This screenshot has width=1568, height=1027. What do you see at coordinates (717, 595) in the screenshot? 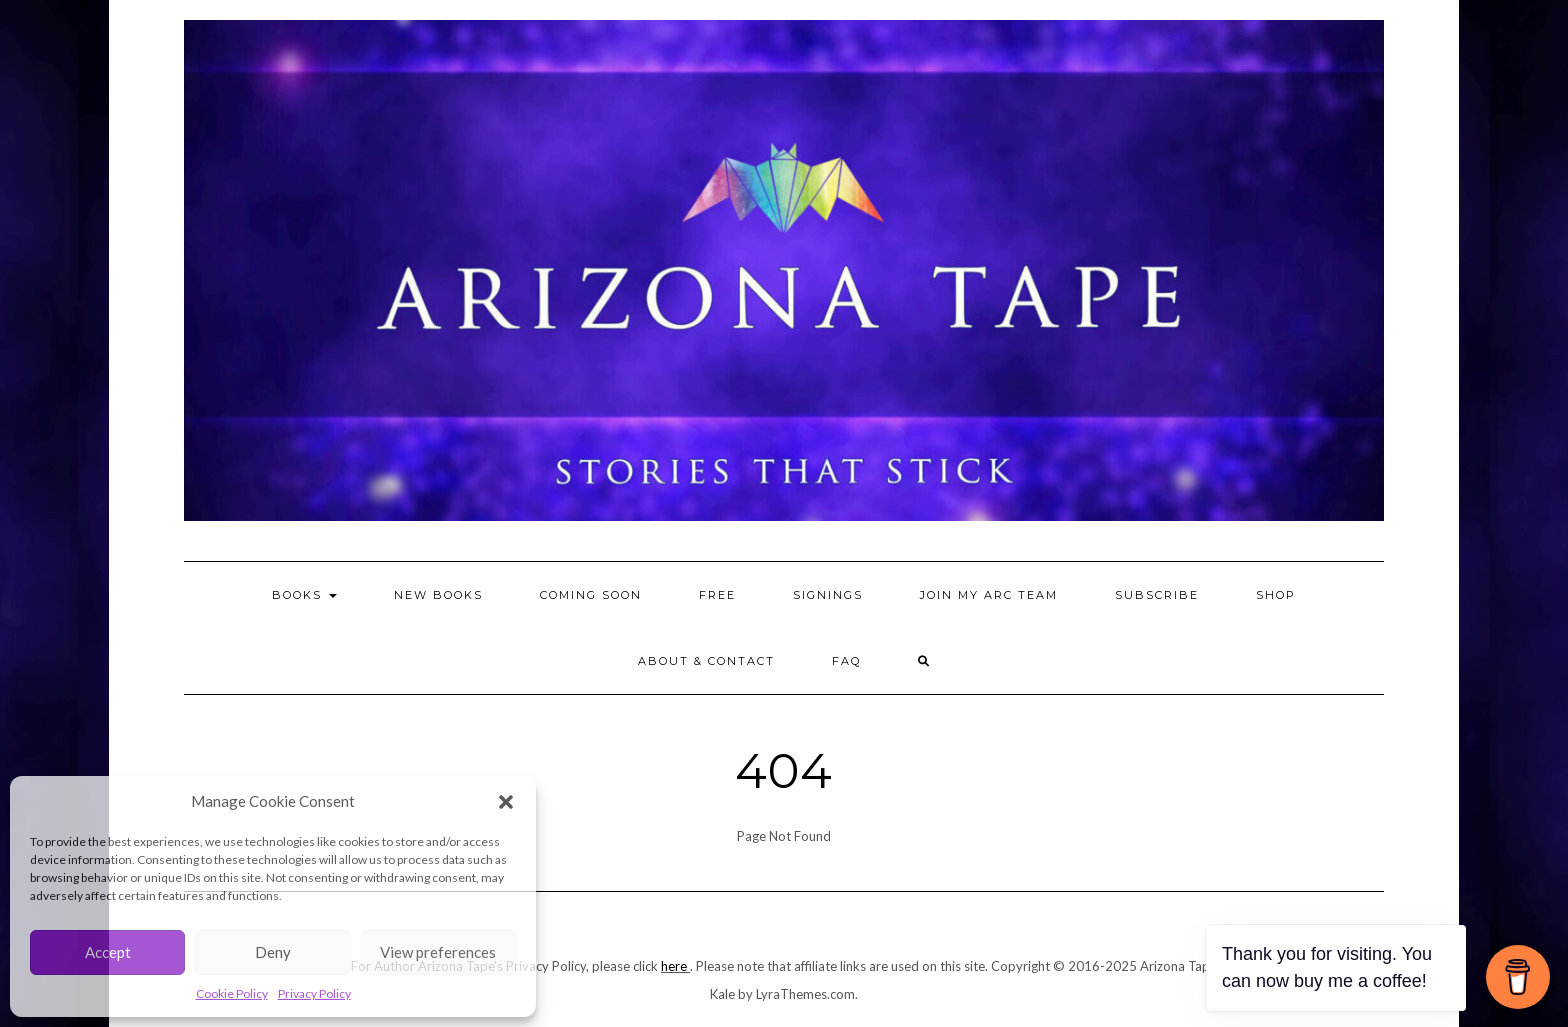
I see `FREE` at bounding box center [717, 595].